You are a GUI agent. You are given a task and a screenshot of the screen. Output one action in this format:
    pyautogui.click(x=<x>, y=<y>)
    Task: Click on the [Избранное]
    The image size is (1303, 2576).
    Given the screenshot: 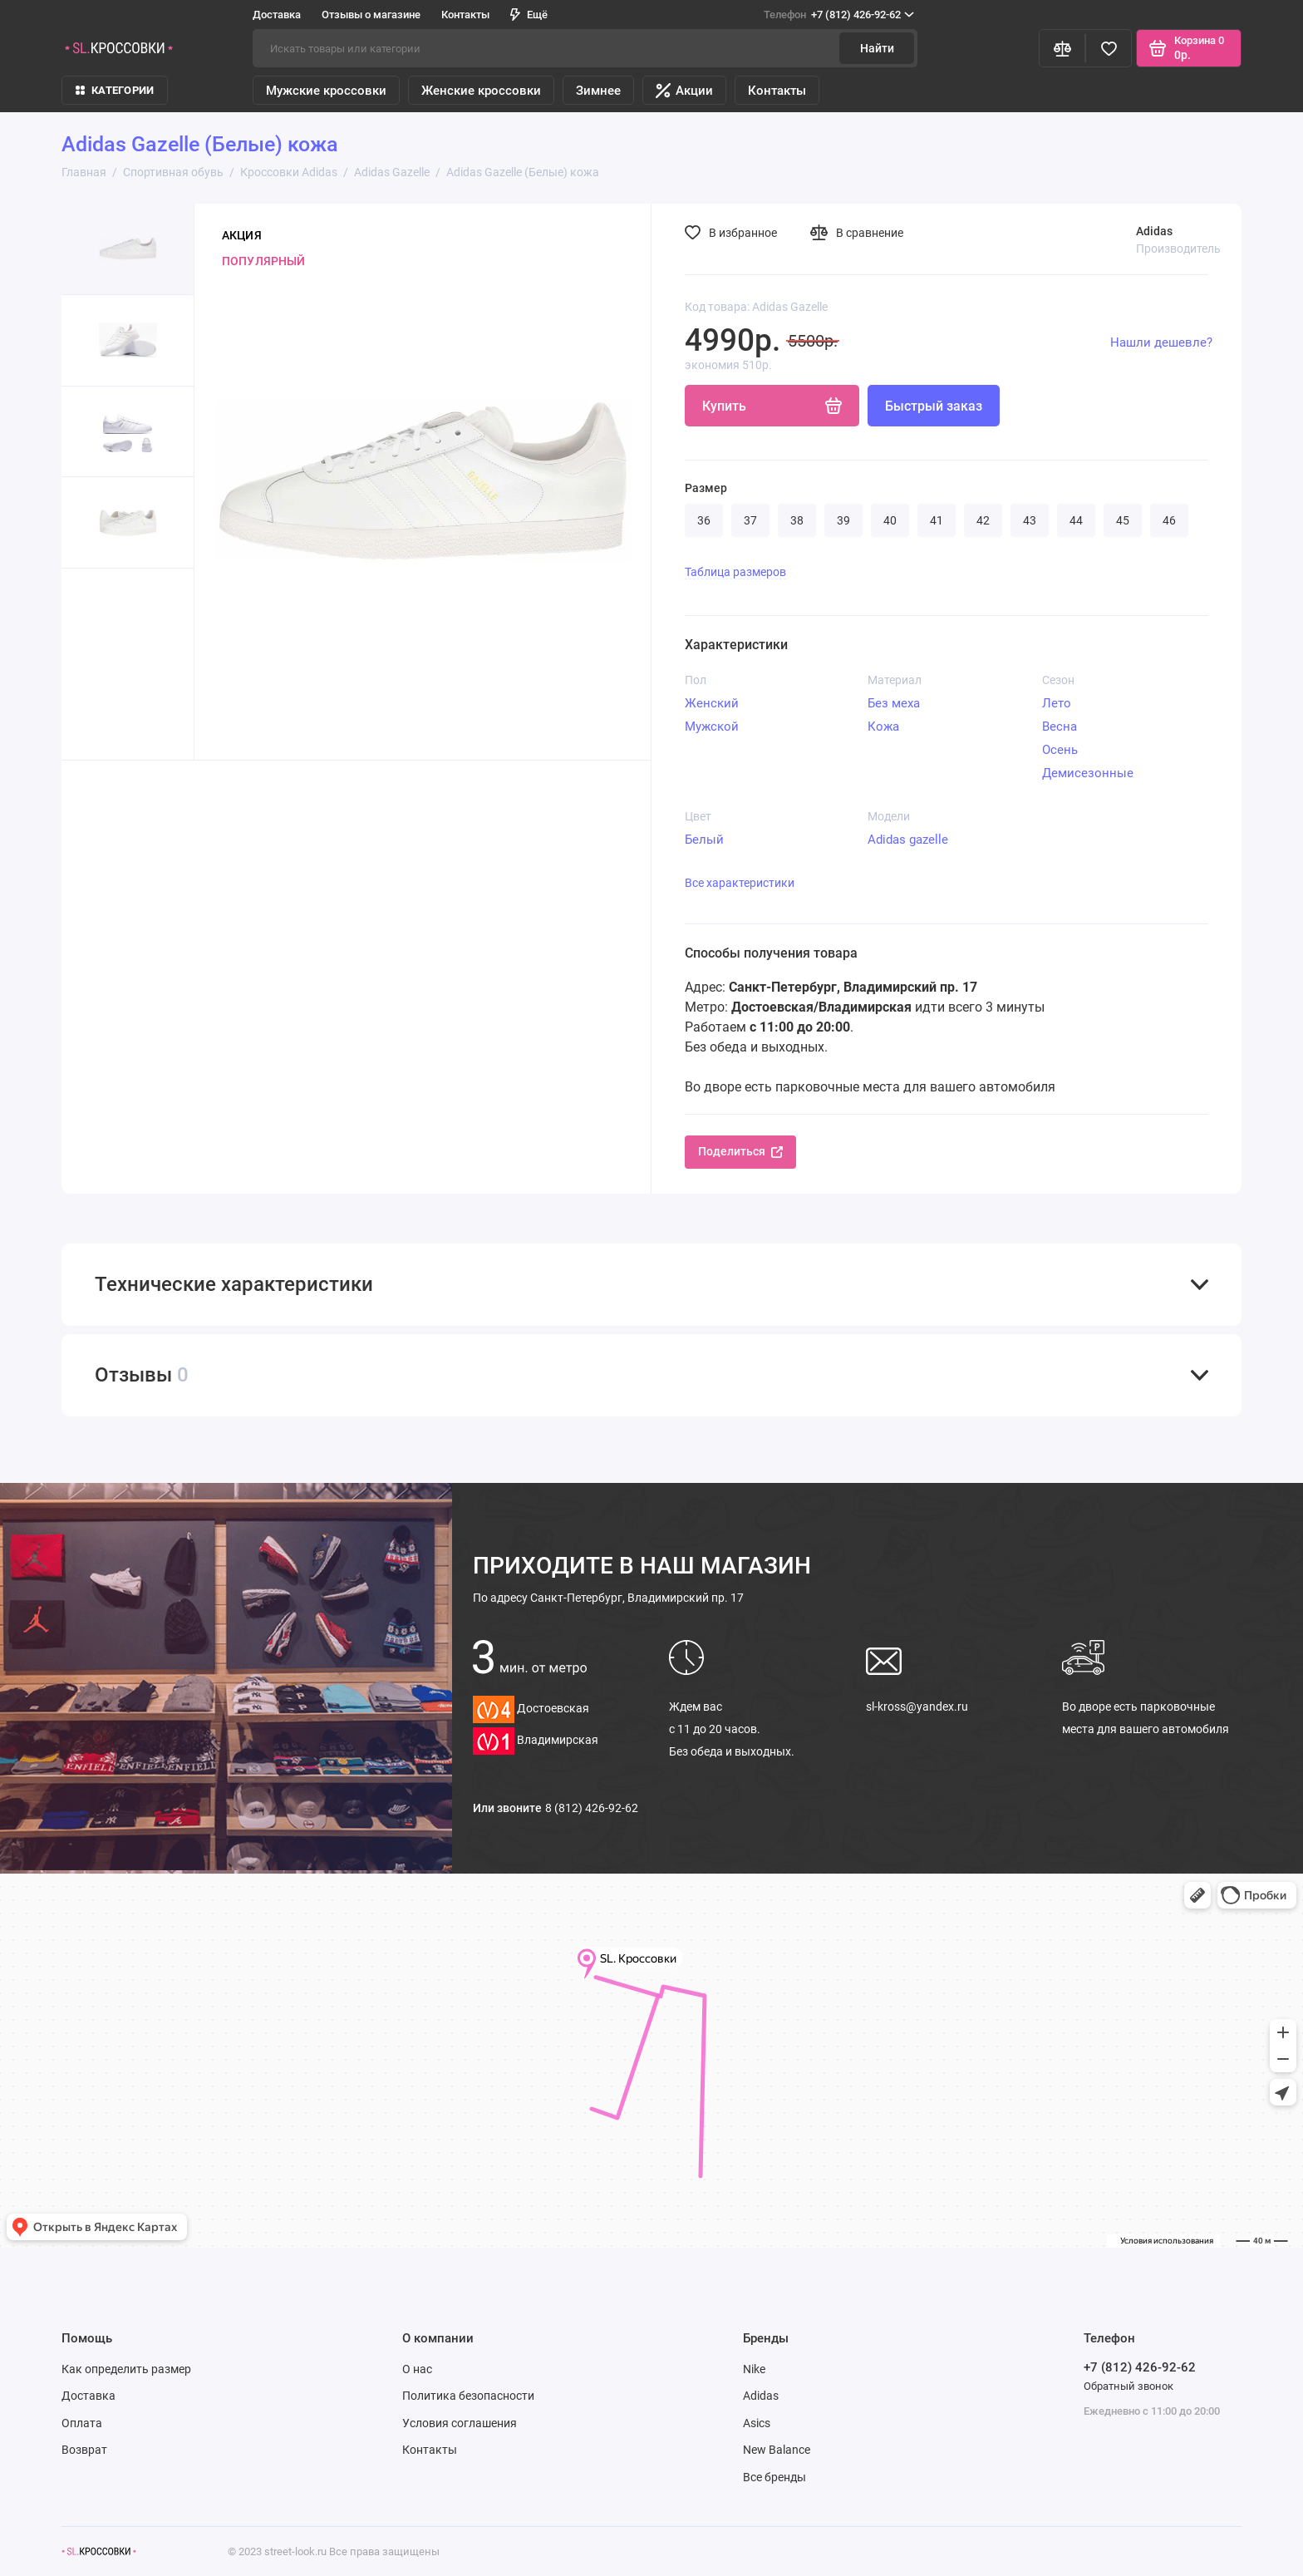 What is the action you would take?
    pyautogui.click(x=1108, y=48)
    